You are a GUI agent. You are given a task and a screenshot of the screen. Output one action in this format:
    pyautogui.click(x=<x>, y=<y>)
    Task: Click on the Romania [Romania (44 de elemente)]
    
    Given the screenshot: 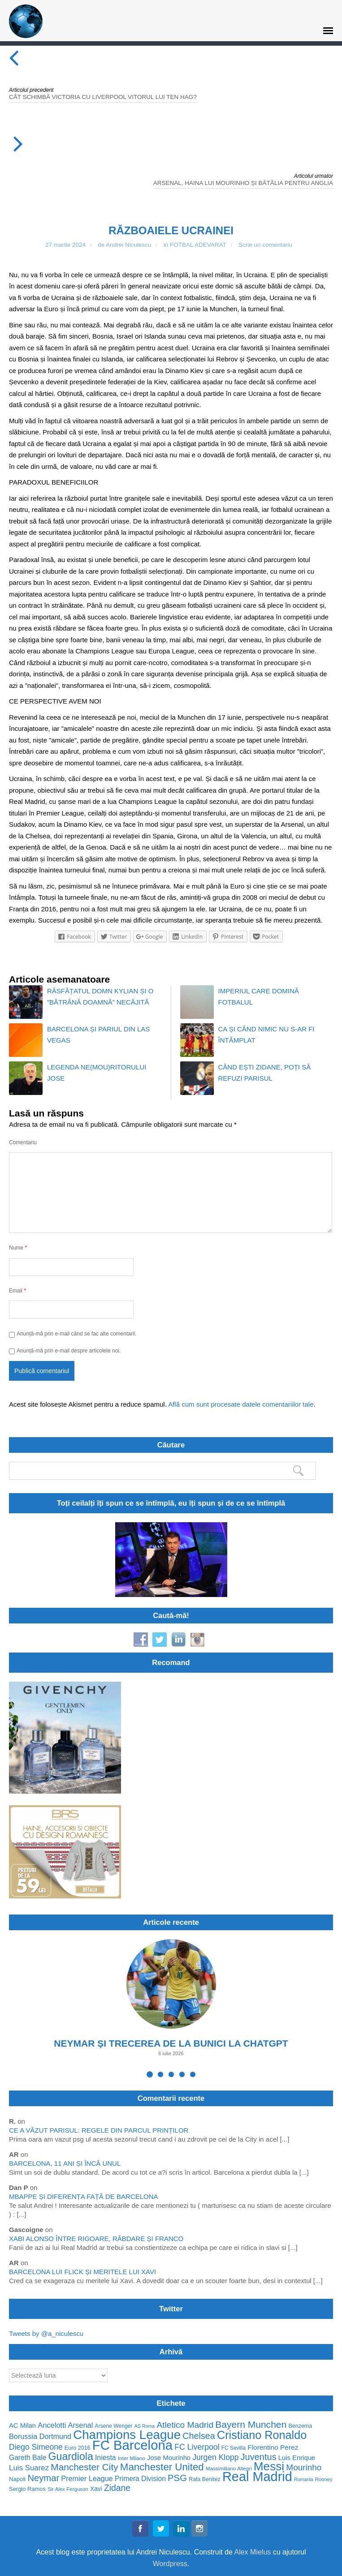 What is the action you would take?
    pyautogui.click(x=303, y=2479)
    